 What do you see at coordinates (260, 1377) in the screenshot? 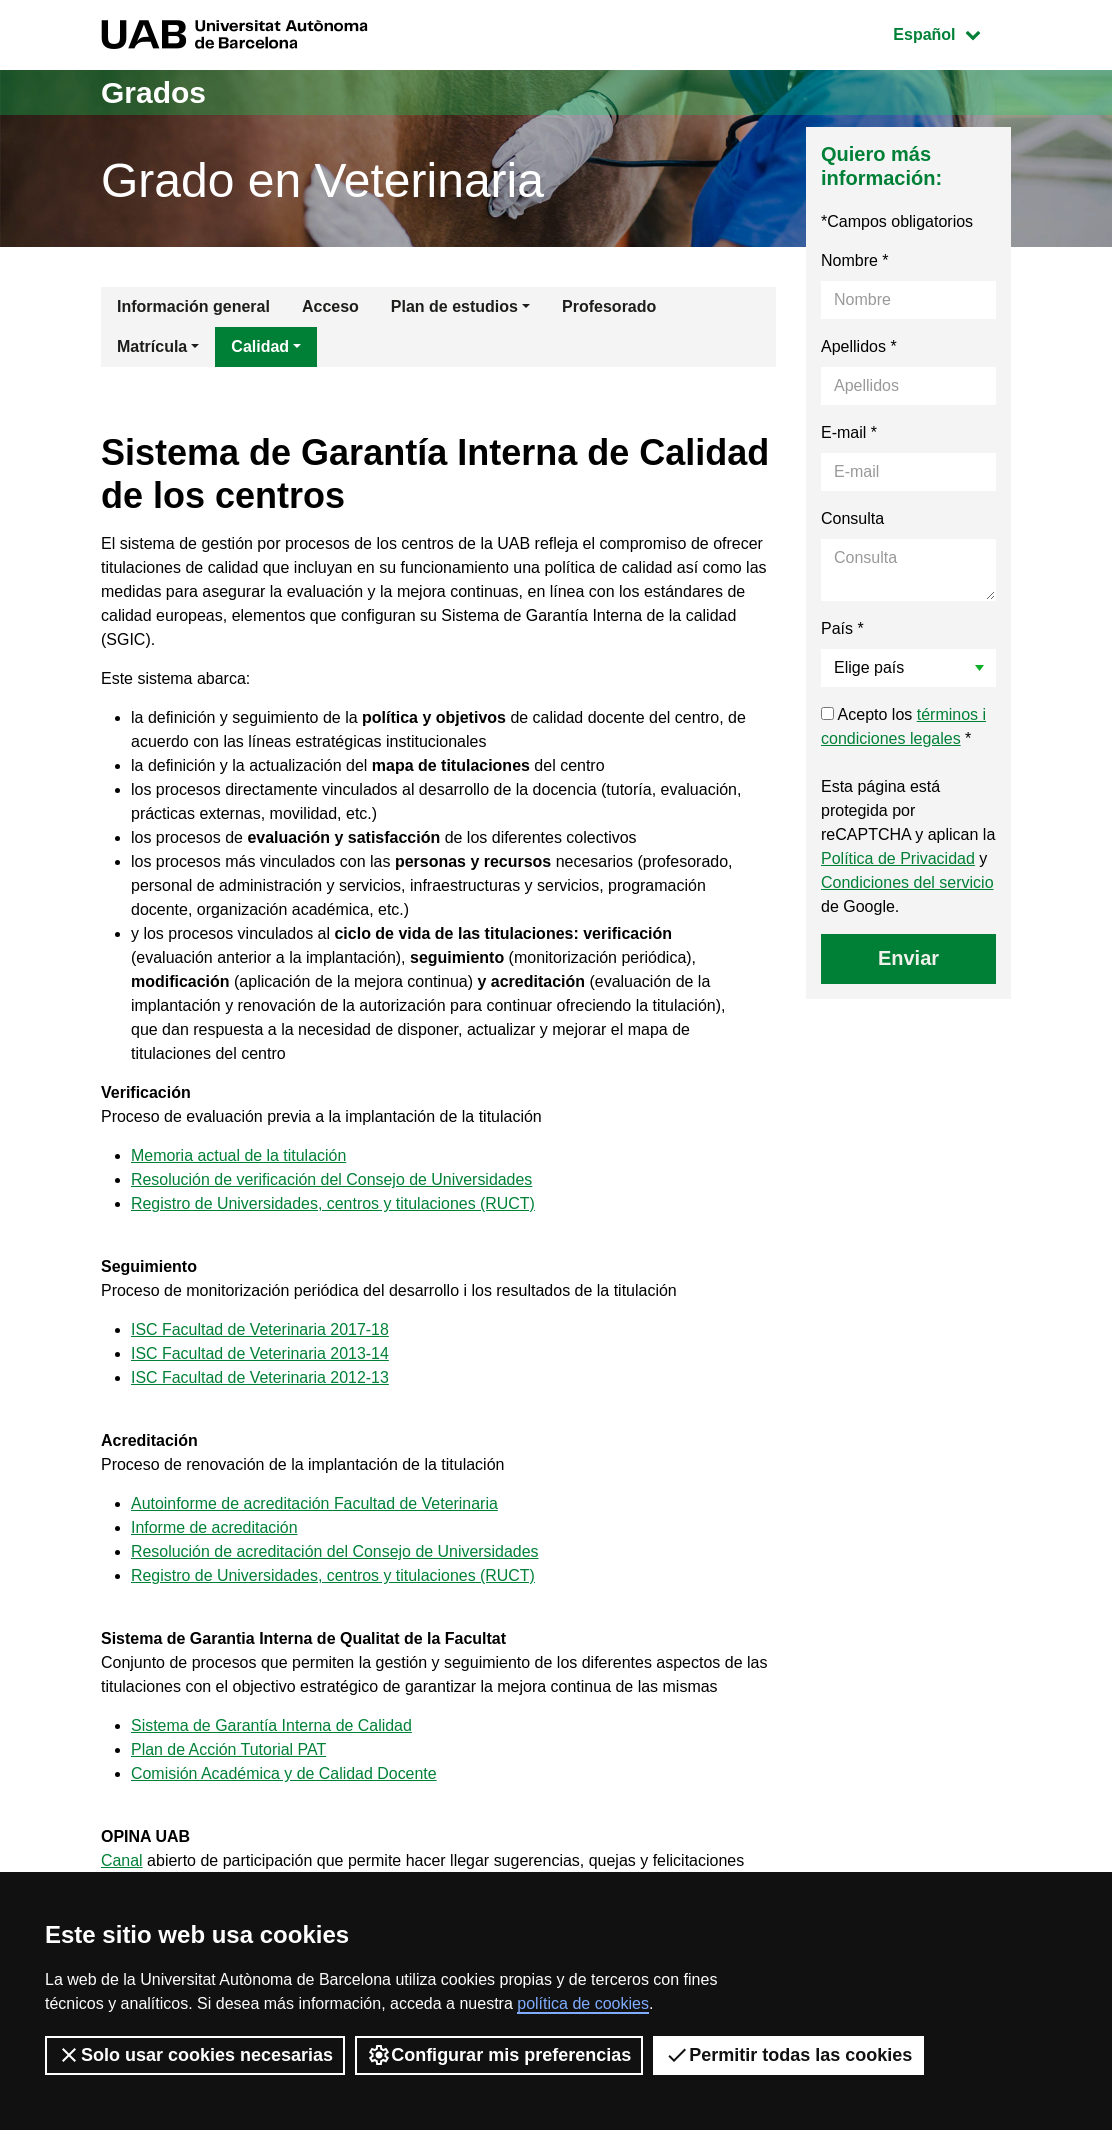
I see `ISC Facultad de Veterinaria 2012-13` at bounding box center [260, 1377].